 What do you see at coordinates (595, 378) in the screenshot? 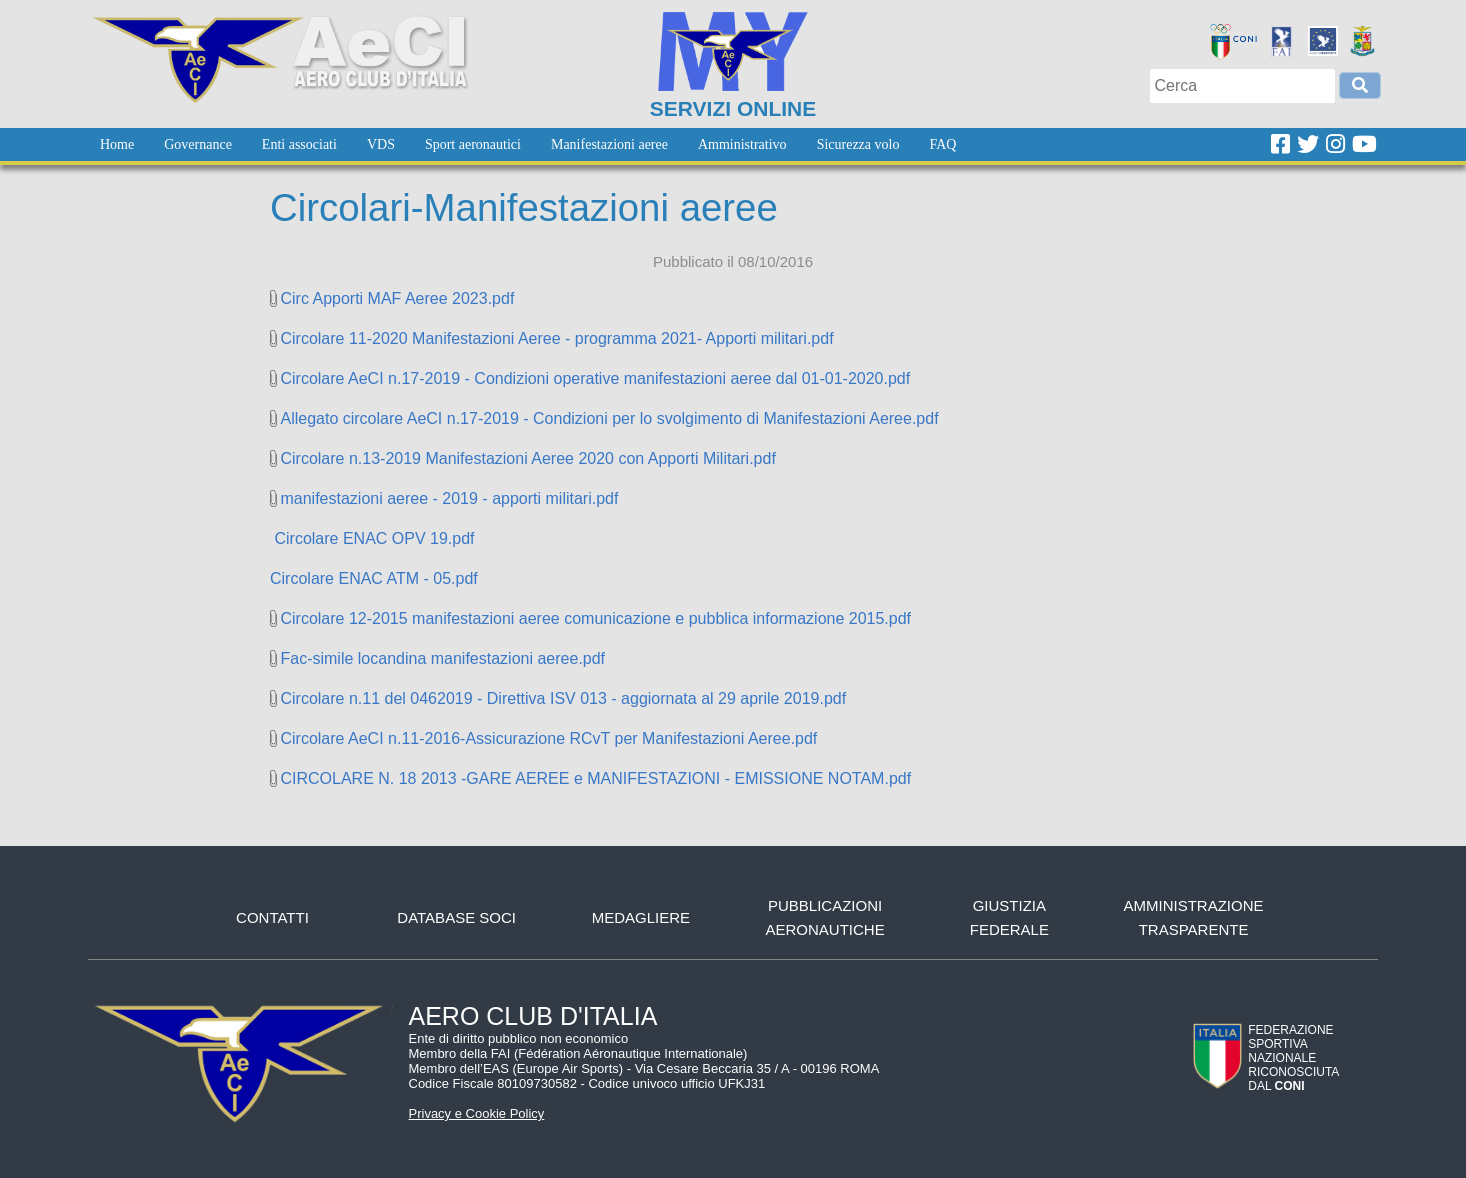
I see `Circolare AeCI n.17-2019 - Condizioni operative manifestazioni aeree dal 01-01-2020.pdf` at bounding box center [595, 378].